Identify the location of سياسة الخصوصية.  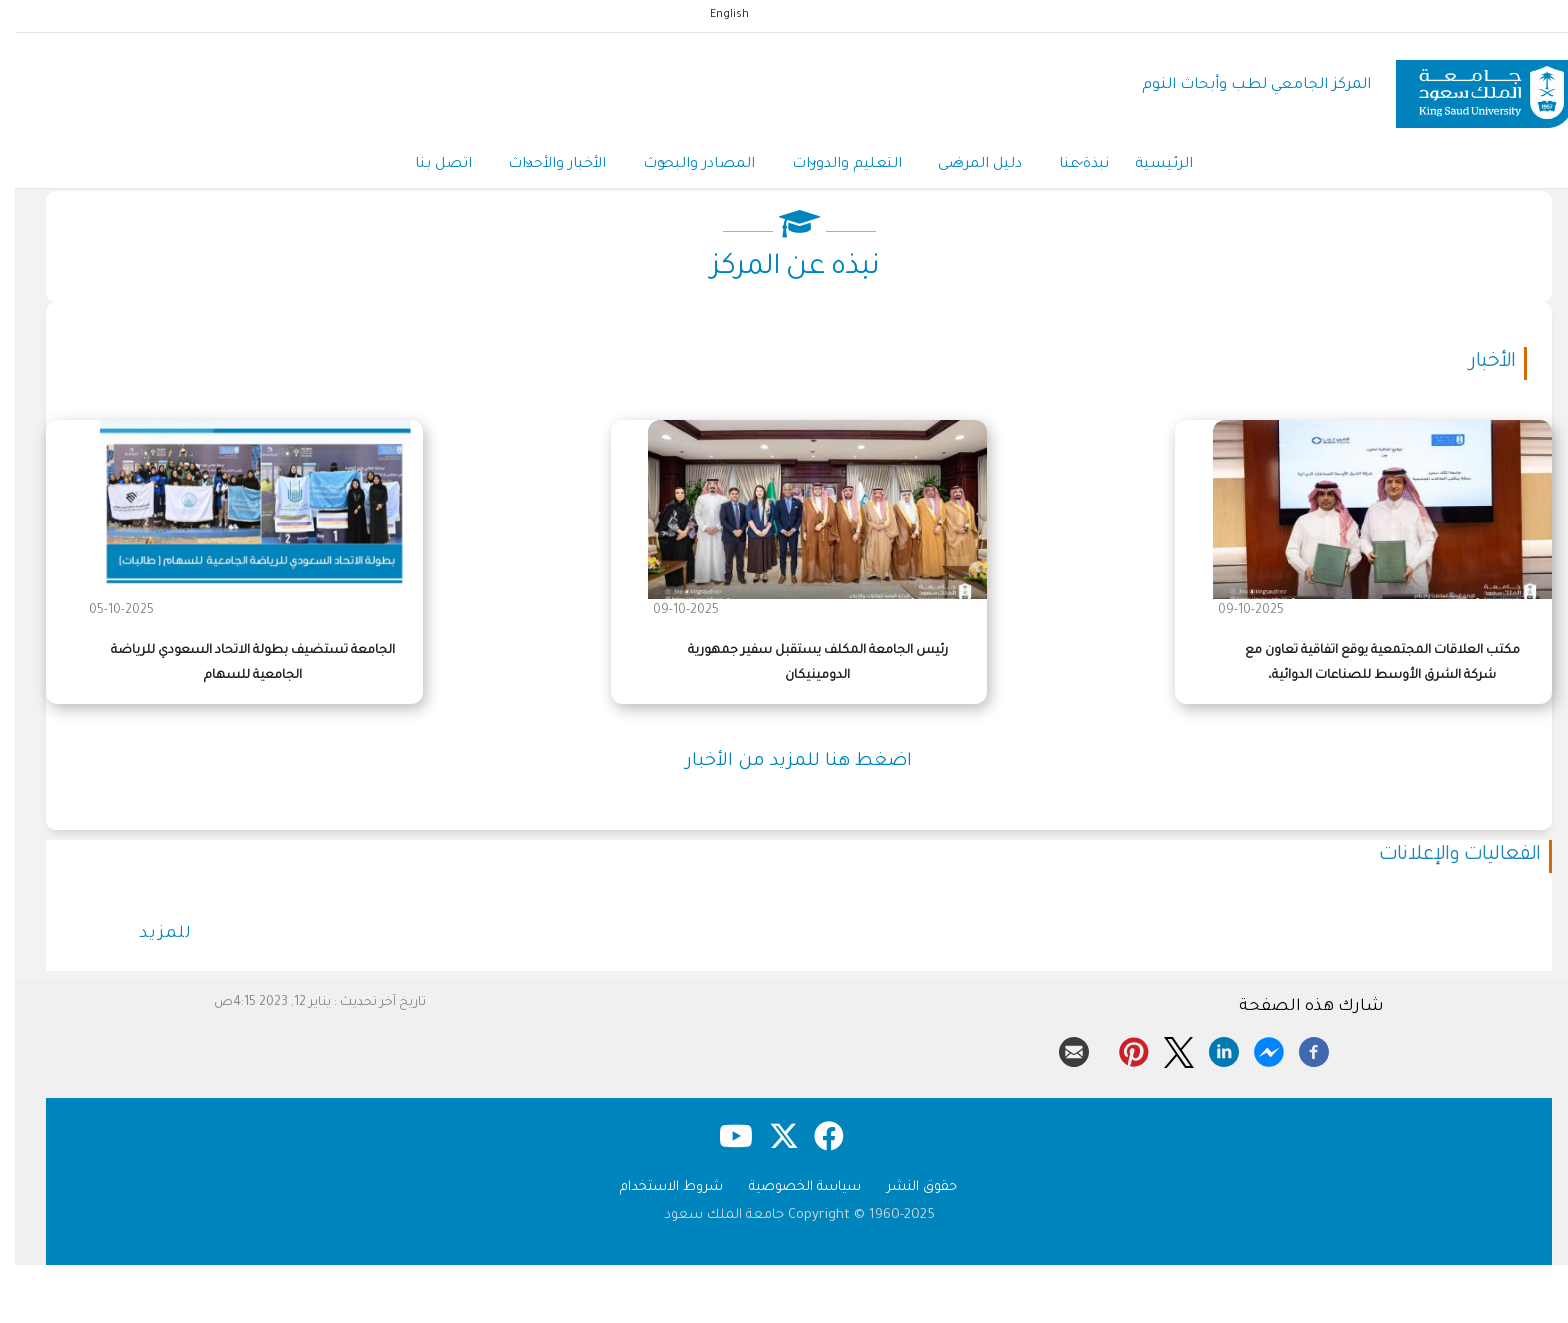
(790, 1191).